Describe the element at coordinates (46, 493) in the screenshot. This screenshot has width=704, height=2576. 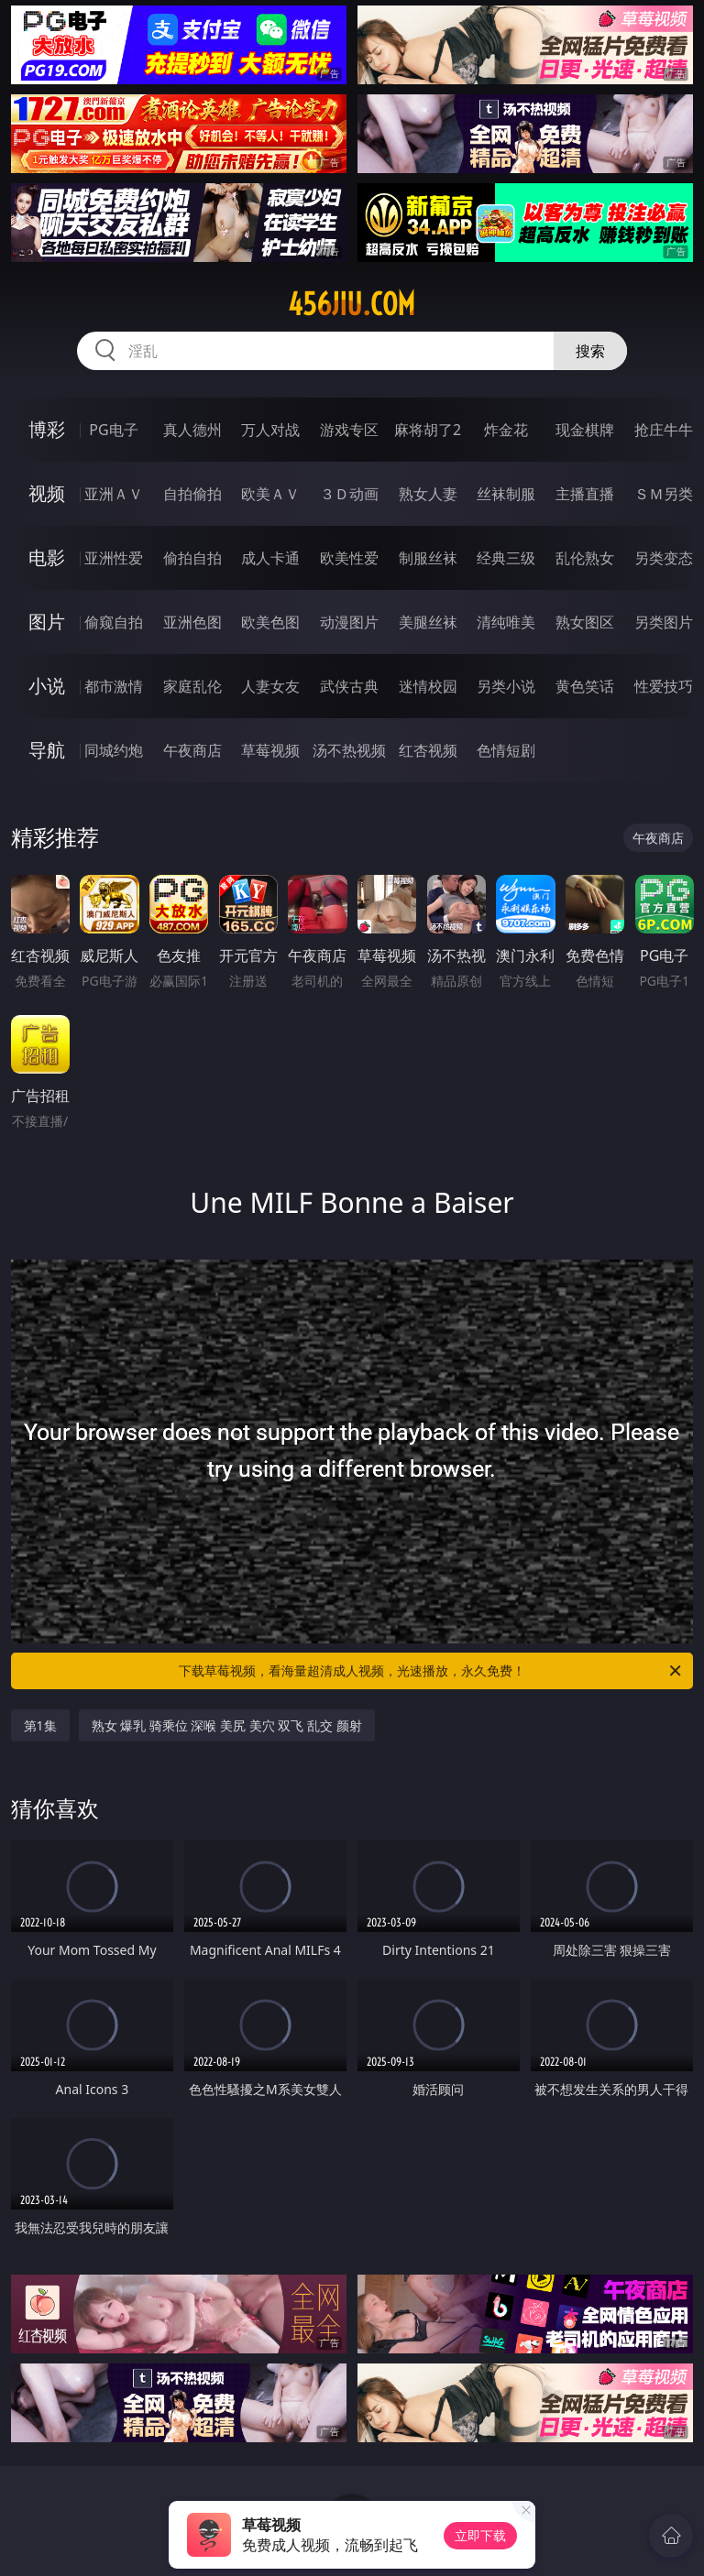
I see `视频` at that location.